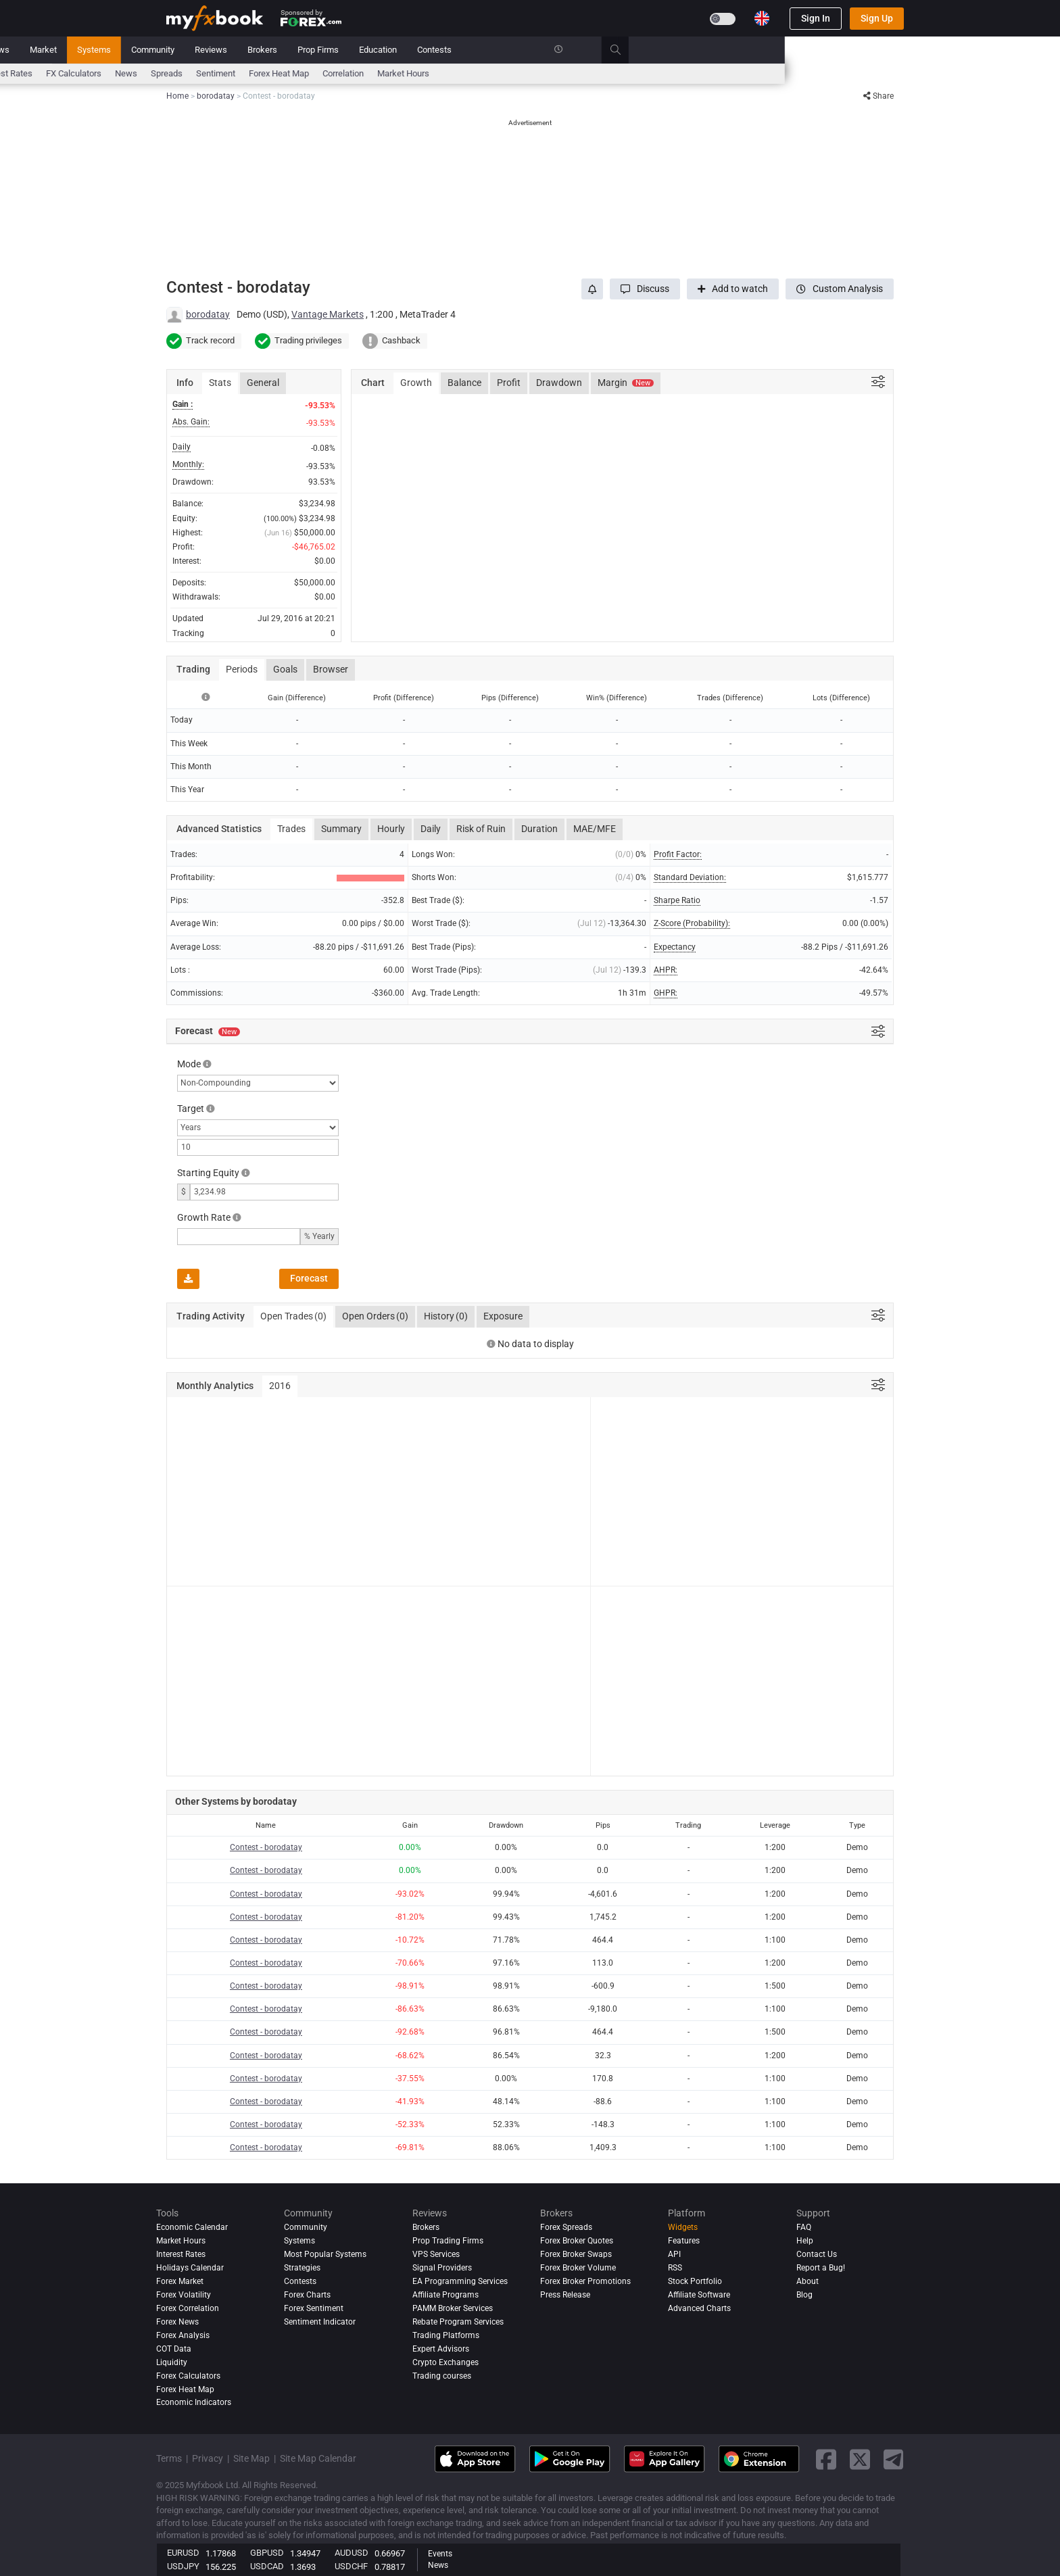 The height and width of the screenshot is (2576, 1060). I want to click on Forex Sentiment, so click(313, 2308).